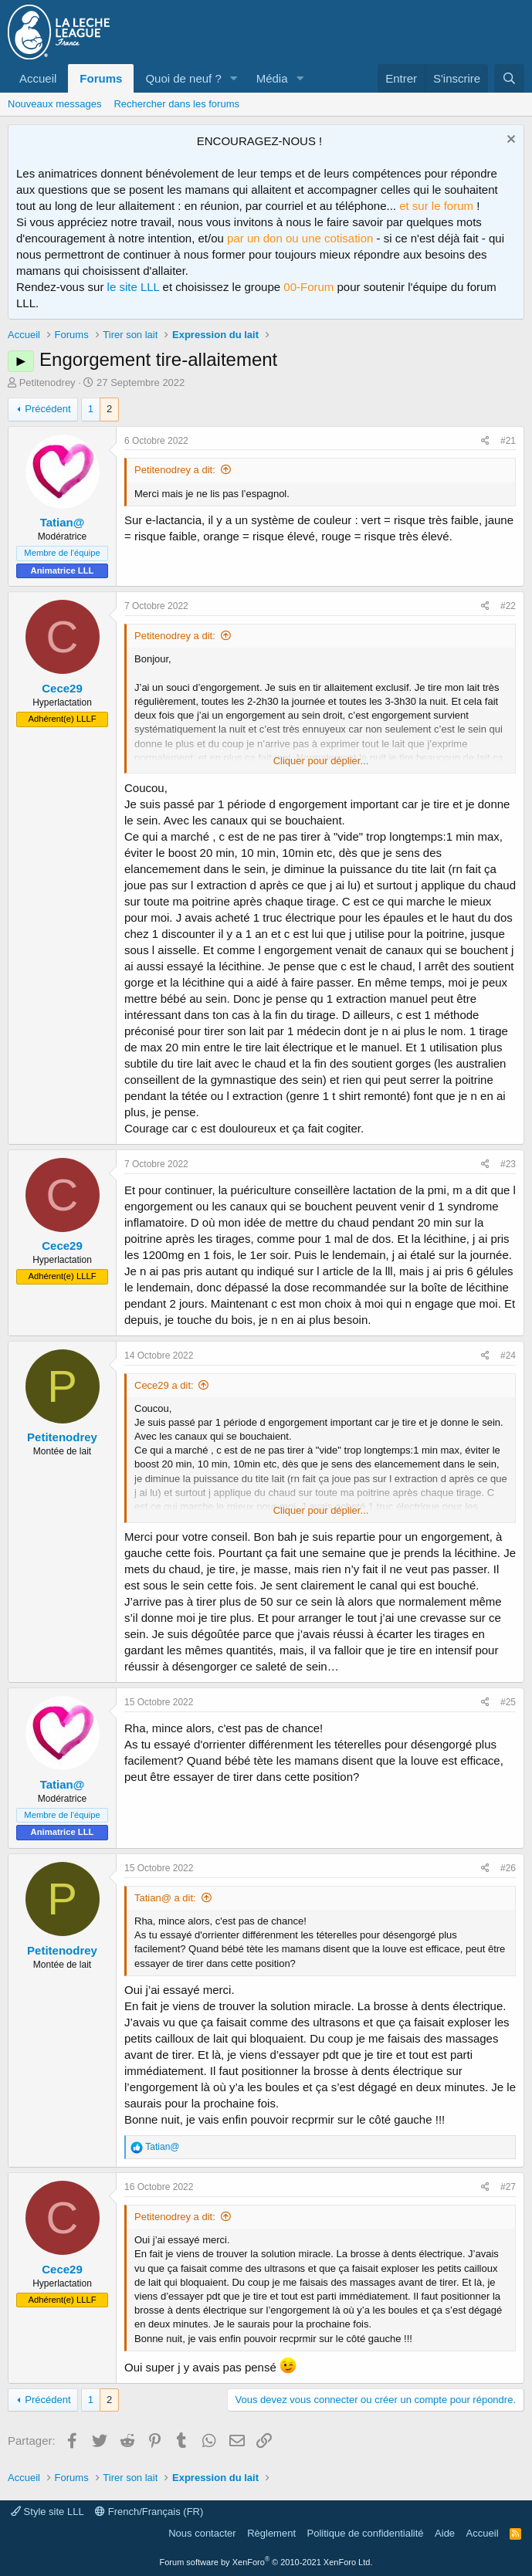 The width and height of the screenshot is (532, 2576). What do you see at coordinates (183, 78) in the screenshot?
I see `Quoi de neuf ?` at bounding box center [183, 78].